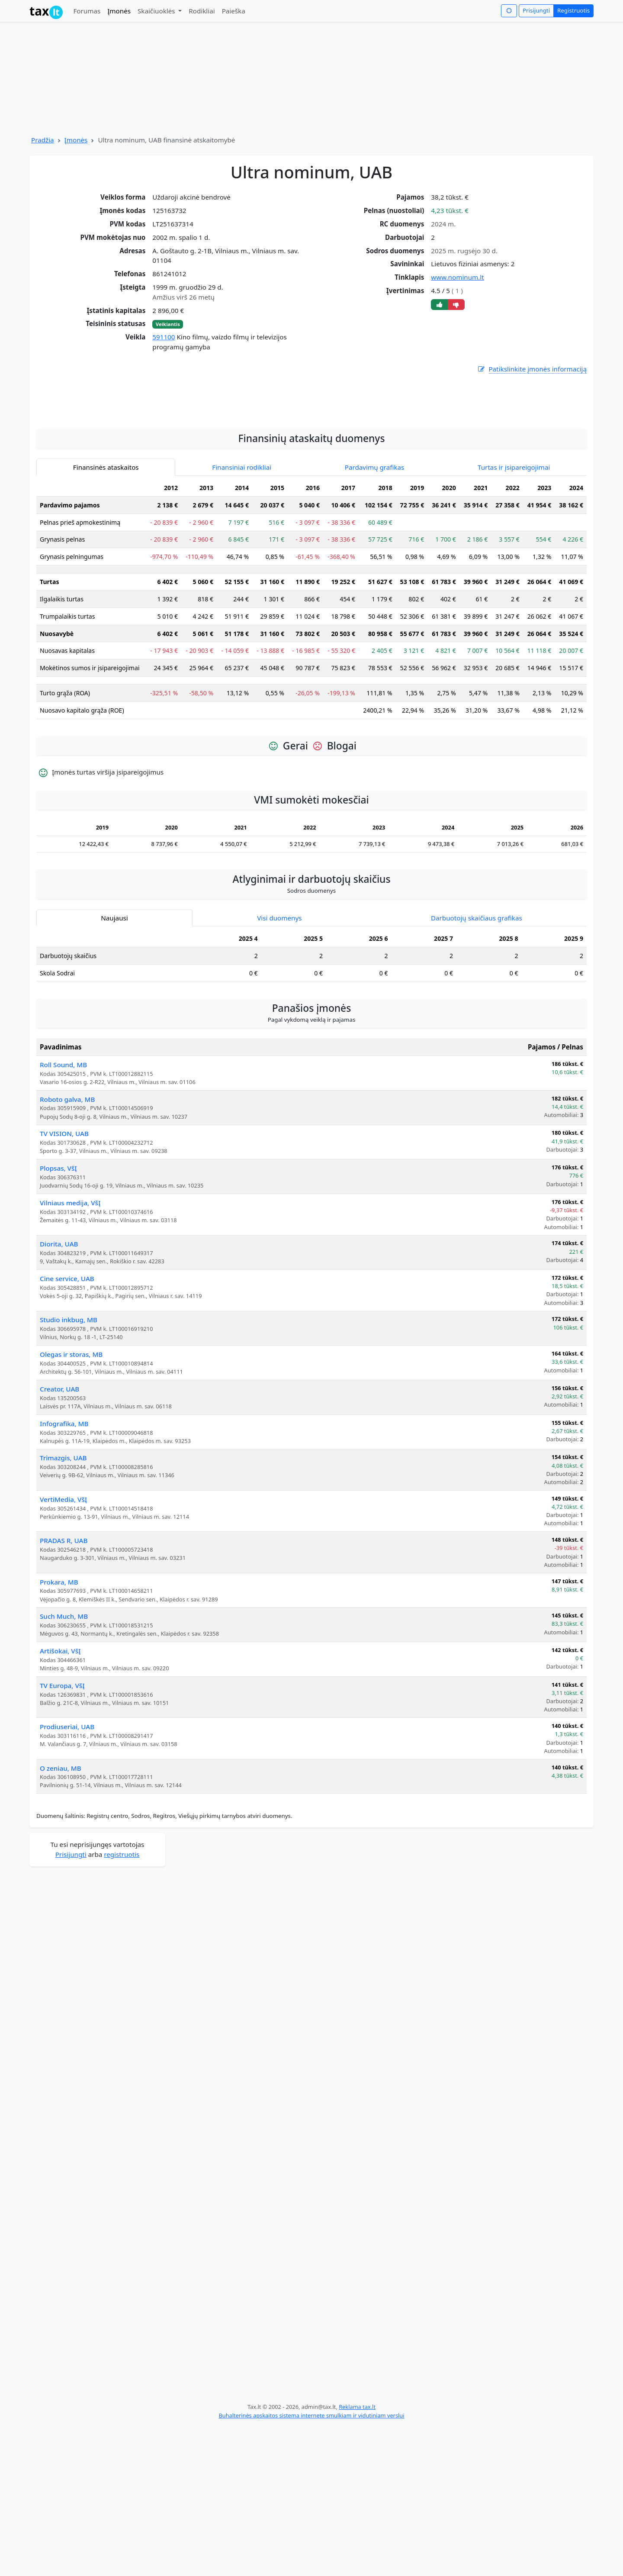 Image resolution: width=623 pixels, height=2576 pixels. What do you see at coordinates (121, 2003) in the screenshot?
I see `registruotis` at bounding box center [121, 2003].